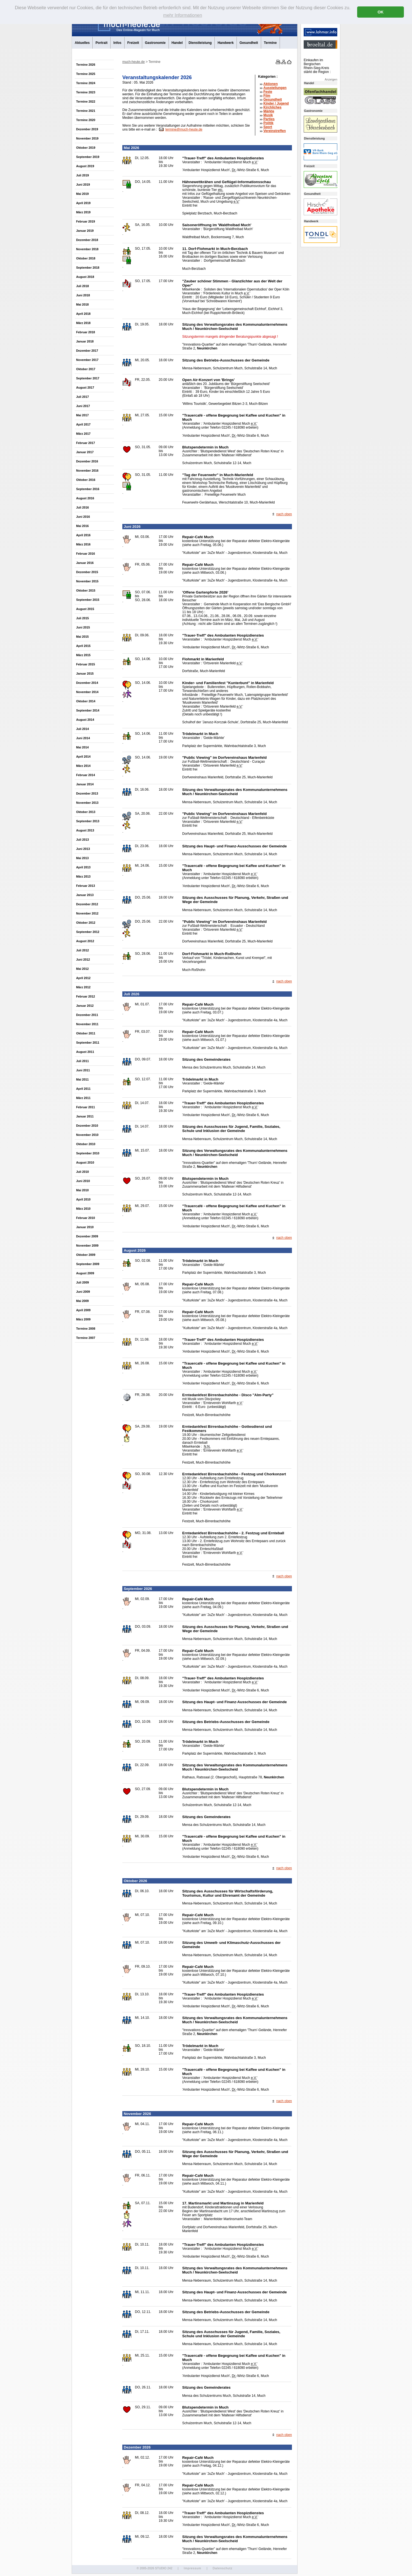 This screenshot has height=2576, width=412. What do you see at coordinates (82, 1171) in the screenshot?
I see `Juli 2010` at bounding box center [82, 1171].